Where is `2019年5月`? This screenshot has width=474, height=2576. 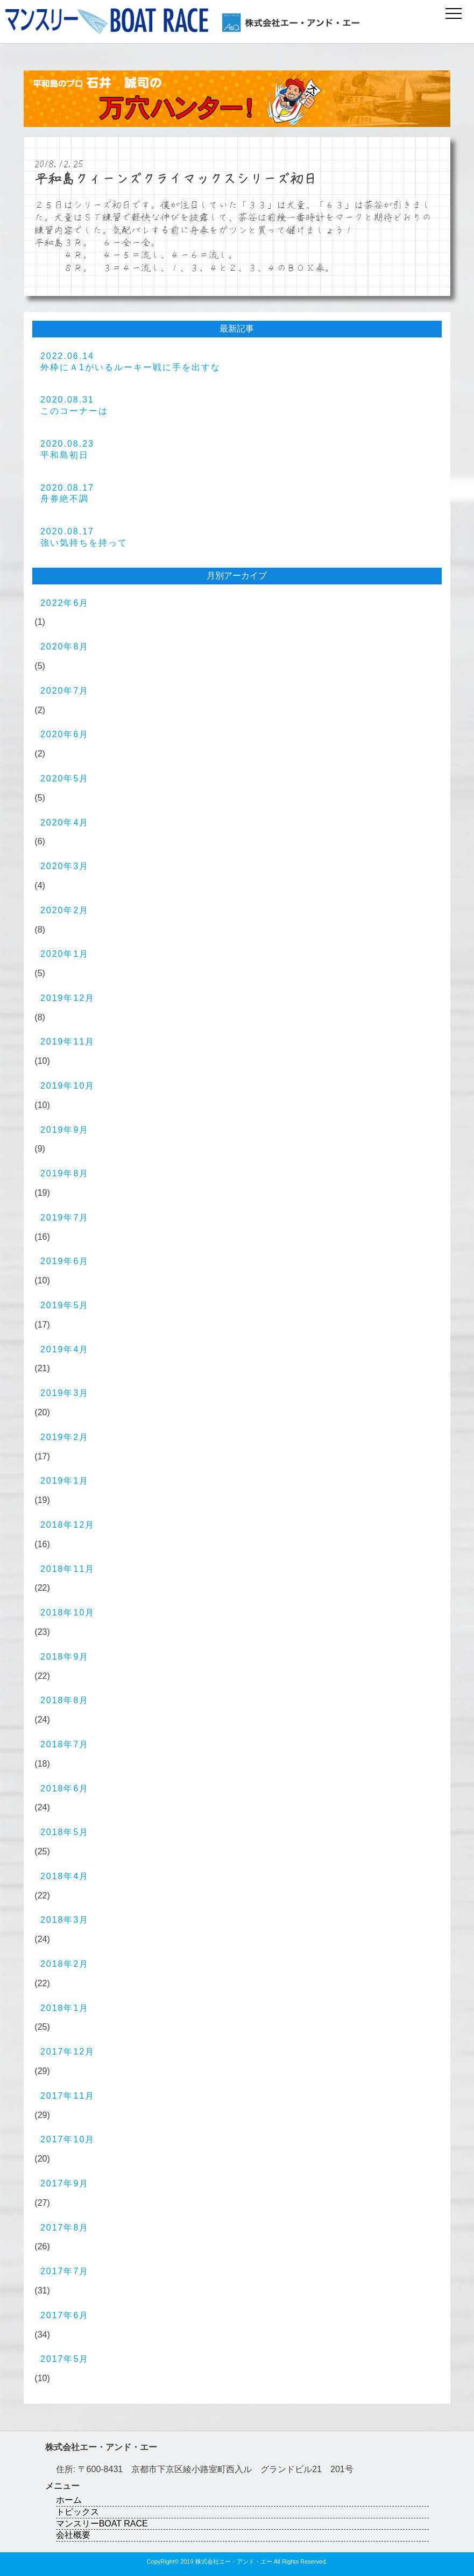
2019年5月 is located at coordinates (64, 1305).